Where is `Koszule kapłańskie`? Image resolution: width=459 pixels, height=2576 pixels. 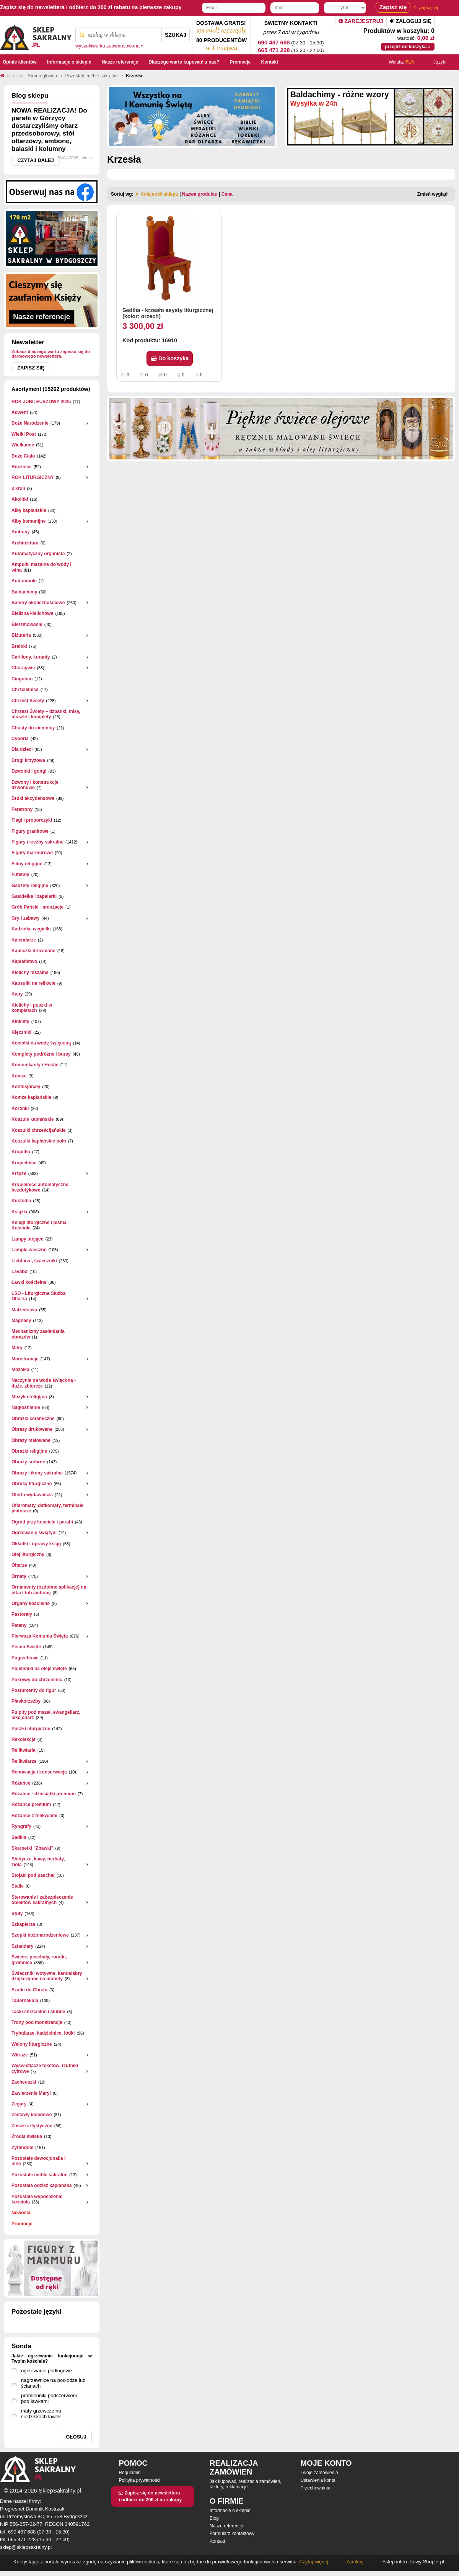
Koszule kapłańskie is located at coordinates (32, 1119).